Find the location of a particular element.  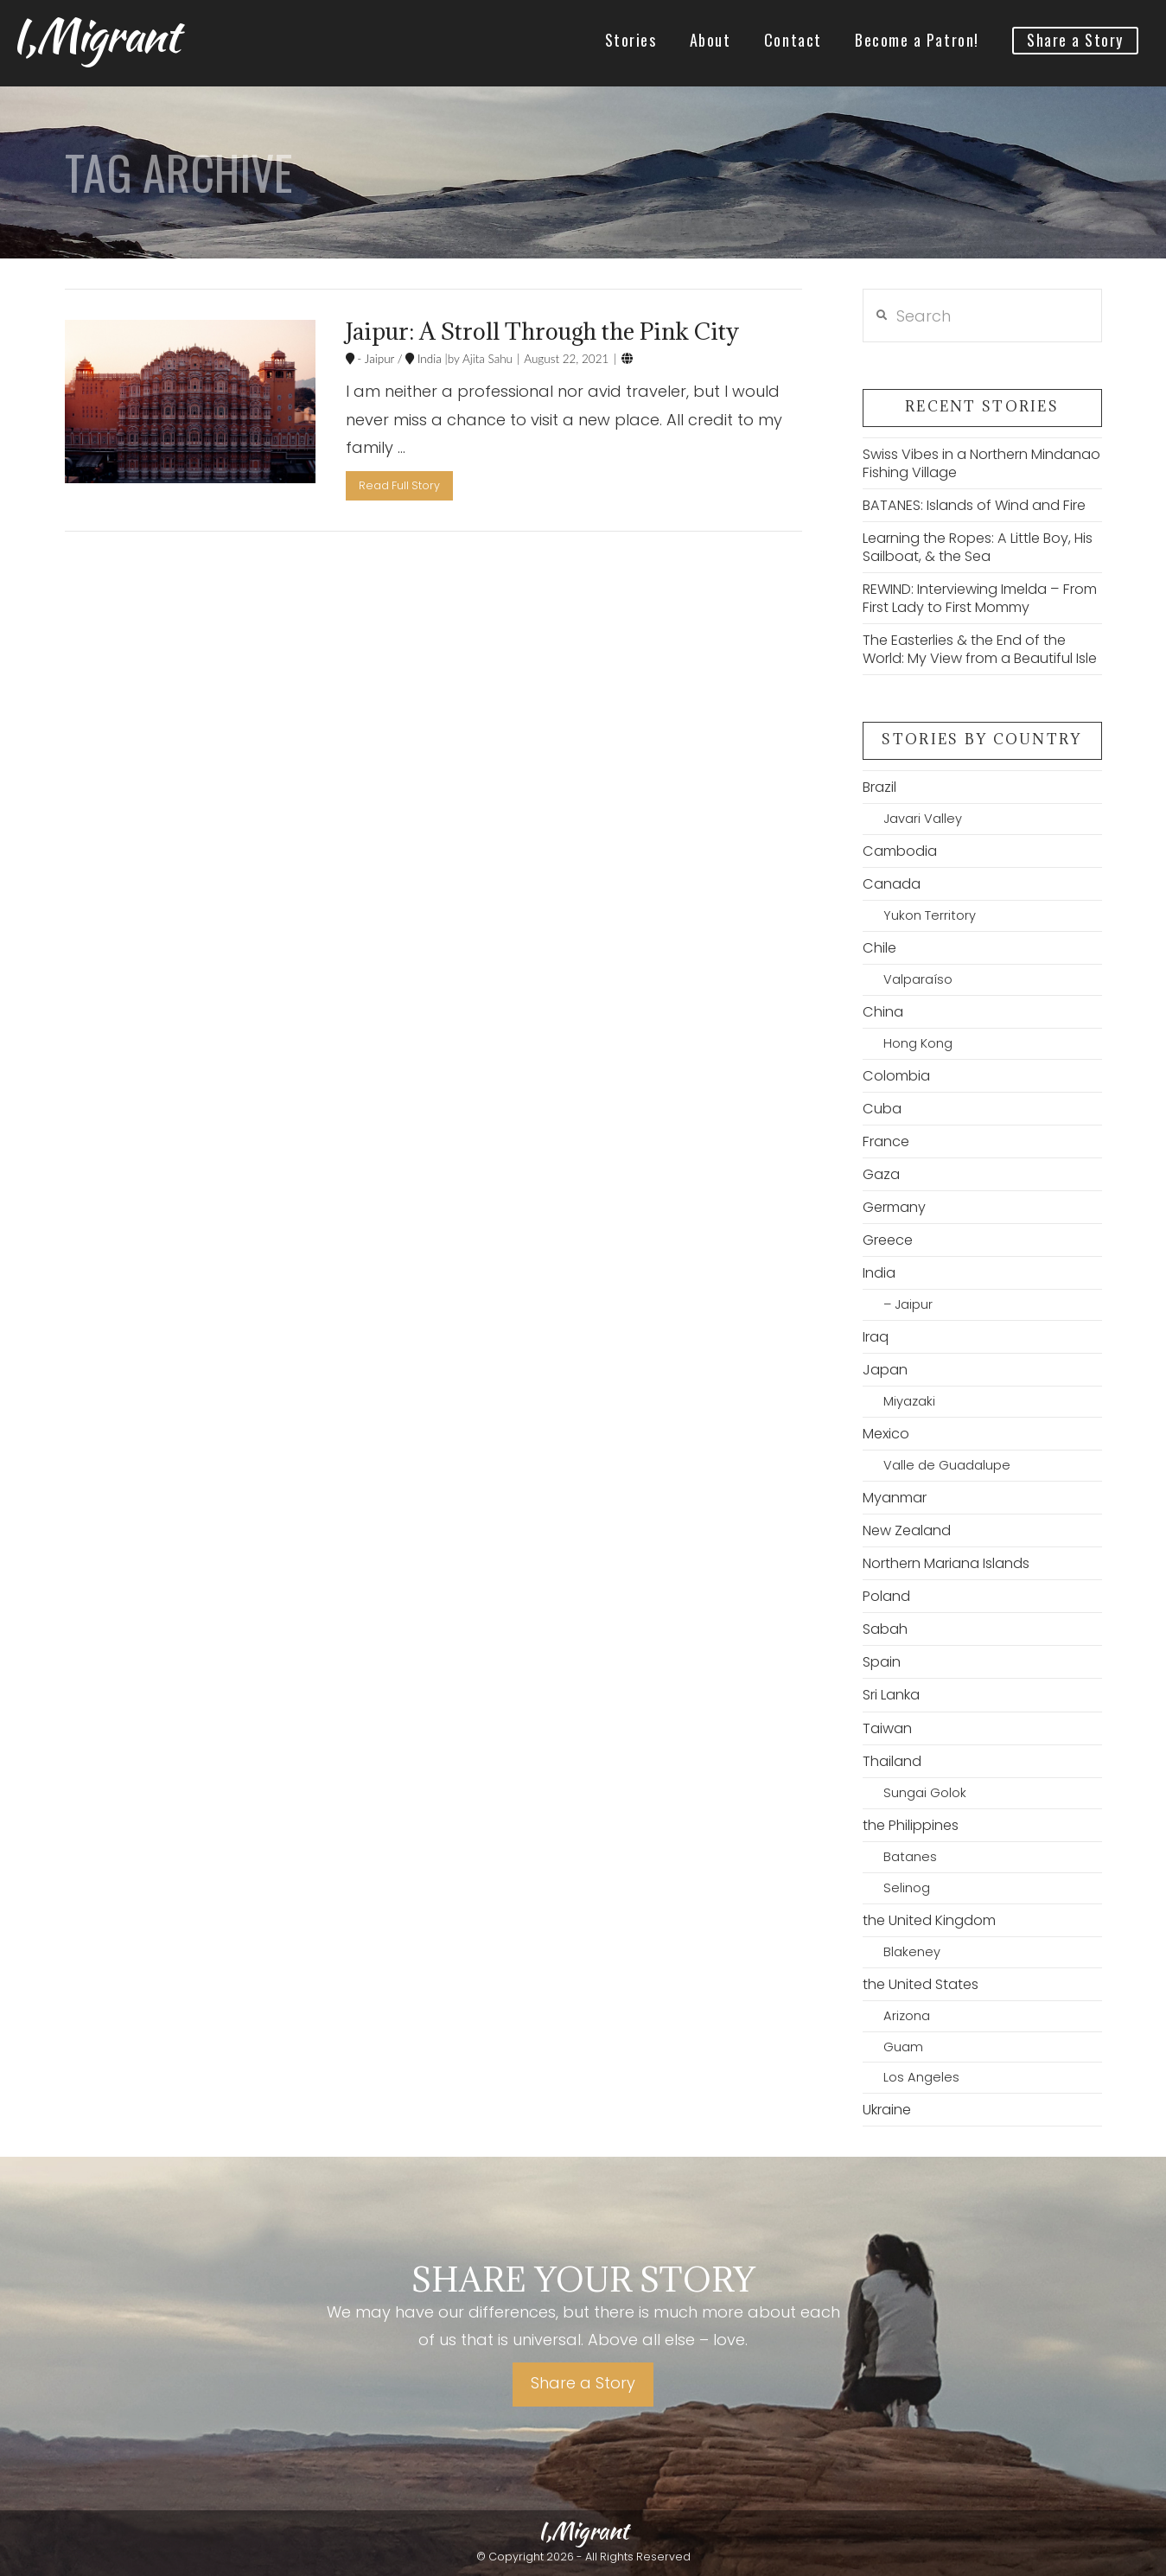

Canada is located at coordinates (892, 884).